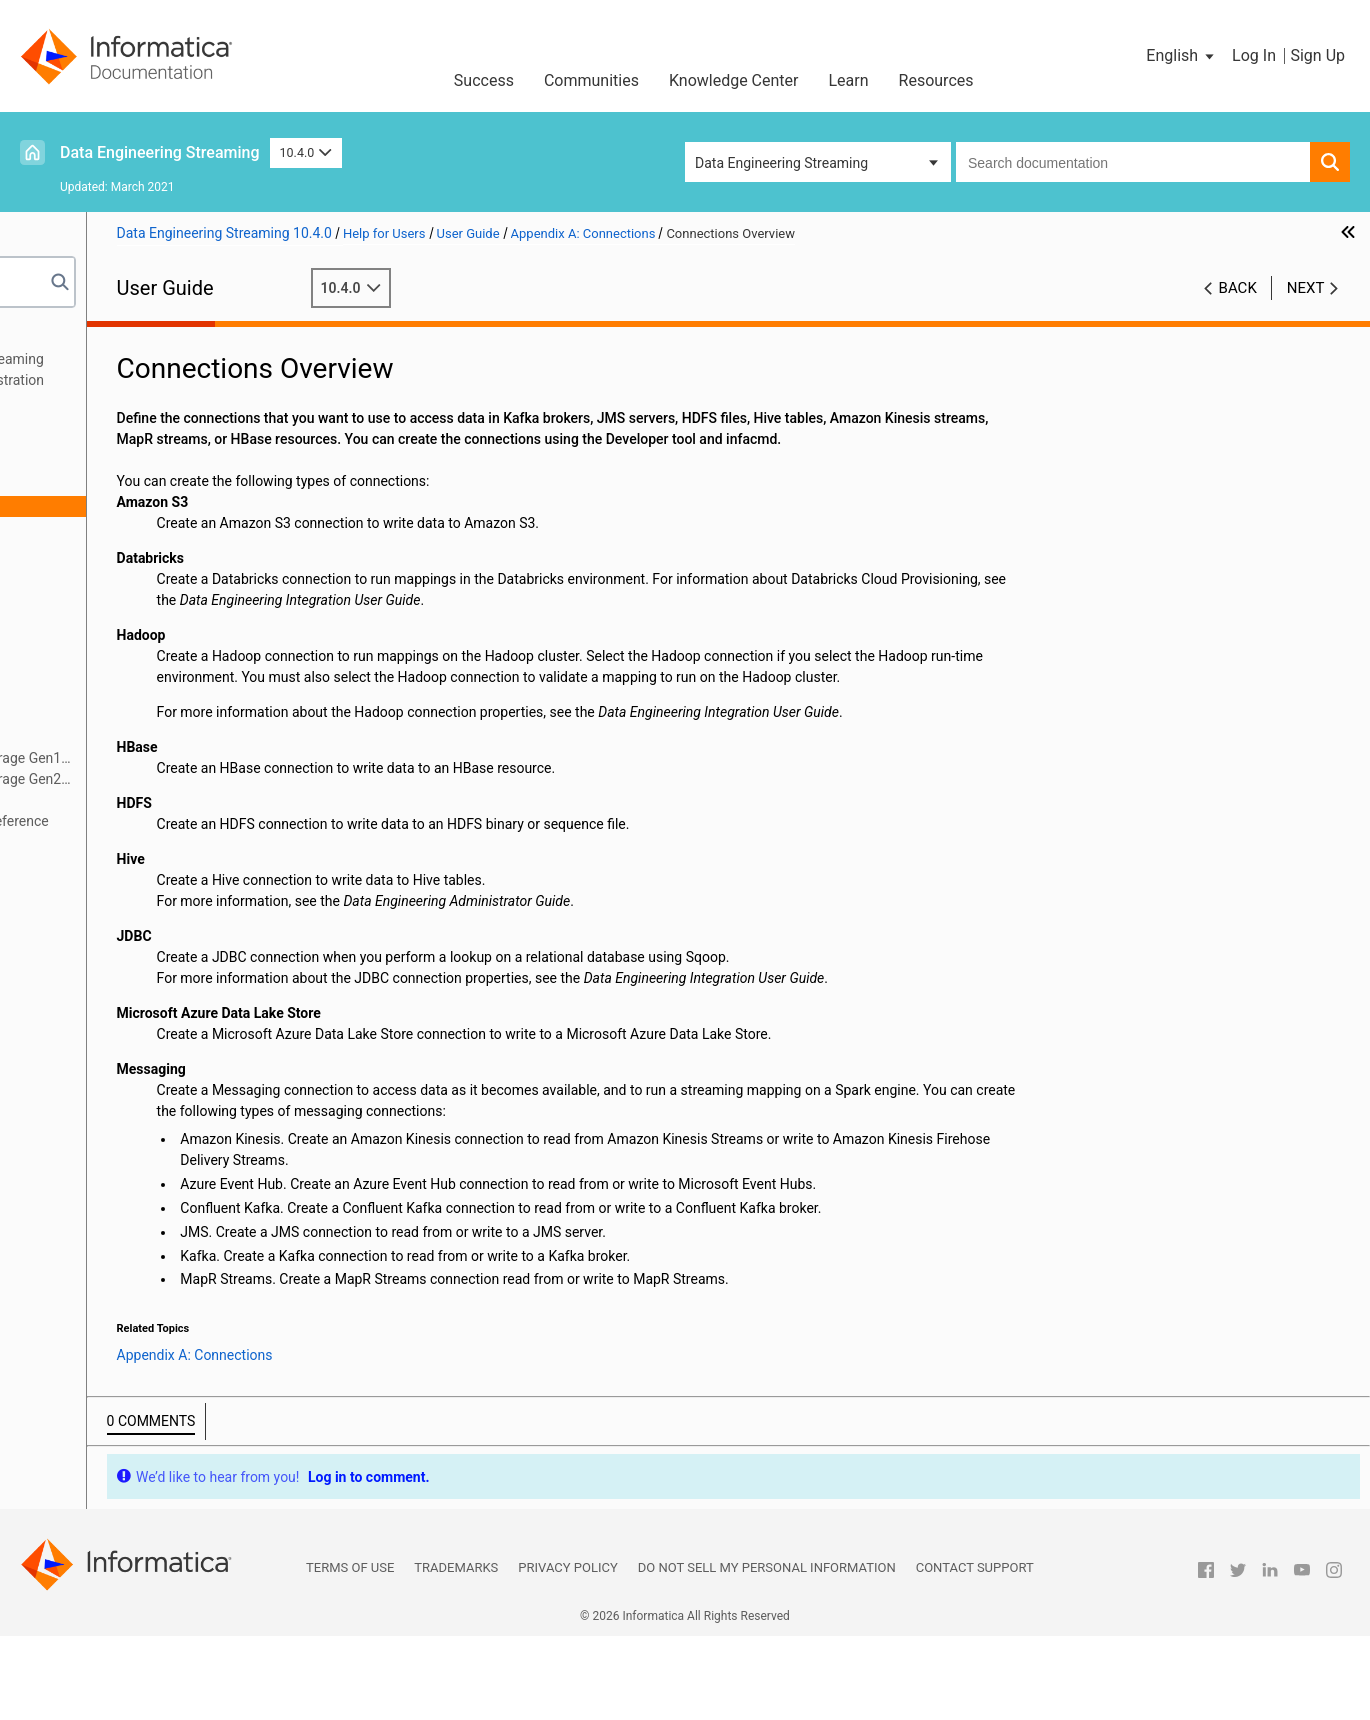 Image resolution: width=1370 pixels, height=1720 pixels. What do you see at coordinates (1306, 288) in the screenshot?
I see `Next [button]` at bounding box center [1306, 288].